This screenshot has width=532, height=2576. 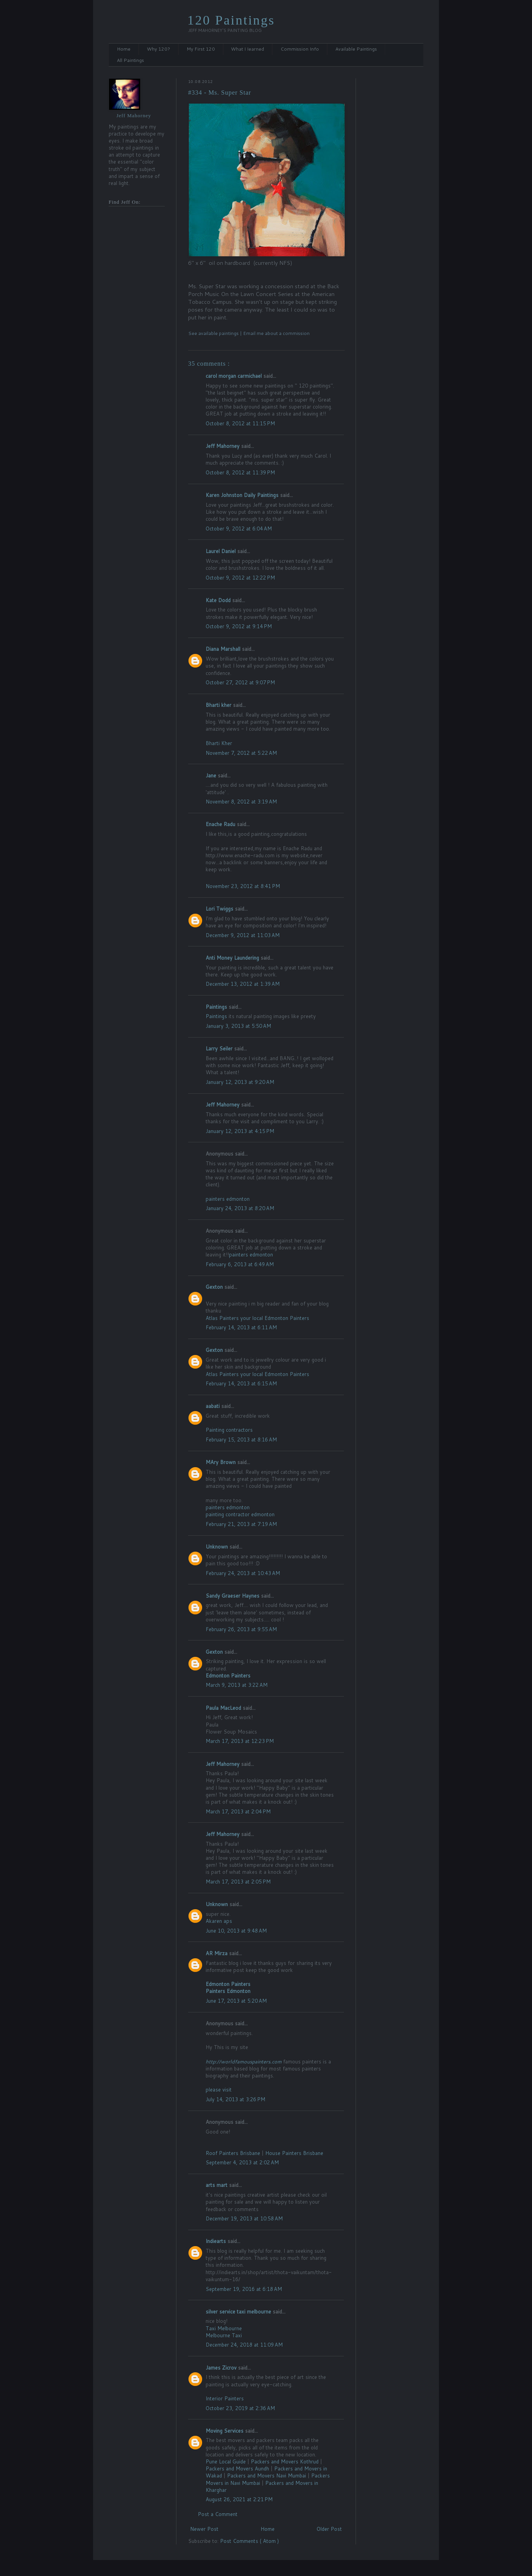 I want to click on March 9, 2013 at 3:22 AM, so click(x=237, y=1684).